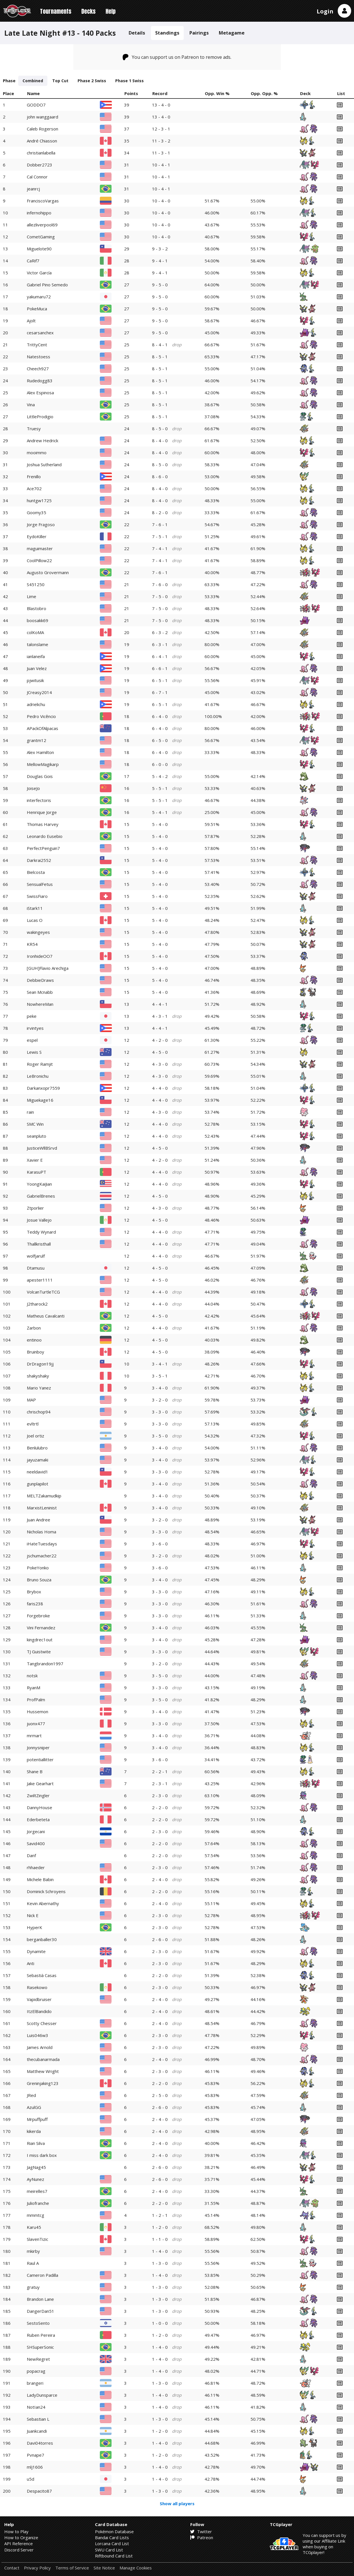 This screenshot has height=2576, width=354. I want to click on boosakk69, so click(37, 620).